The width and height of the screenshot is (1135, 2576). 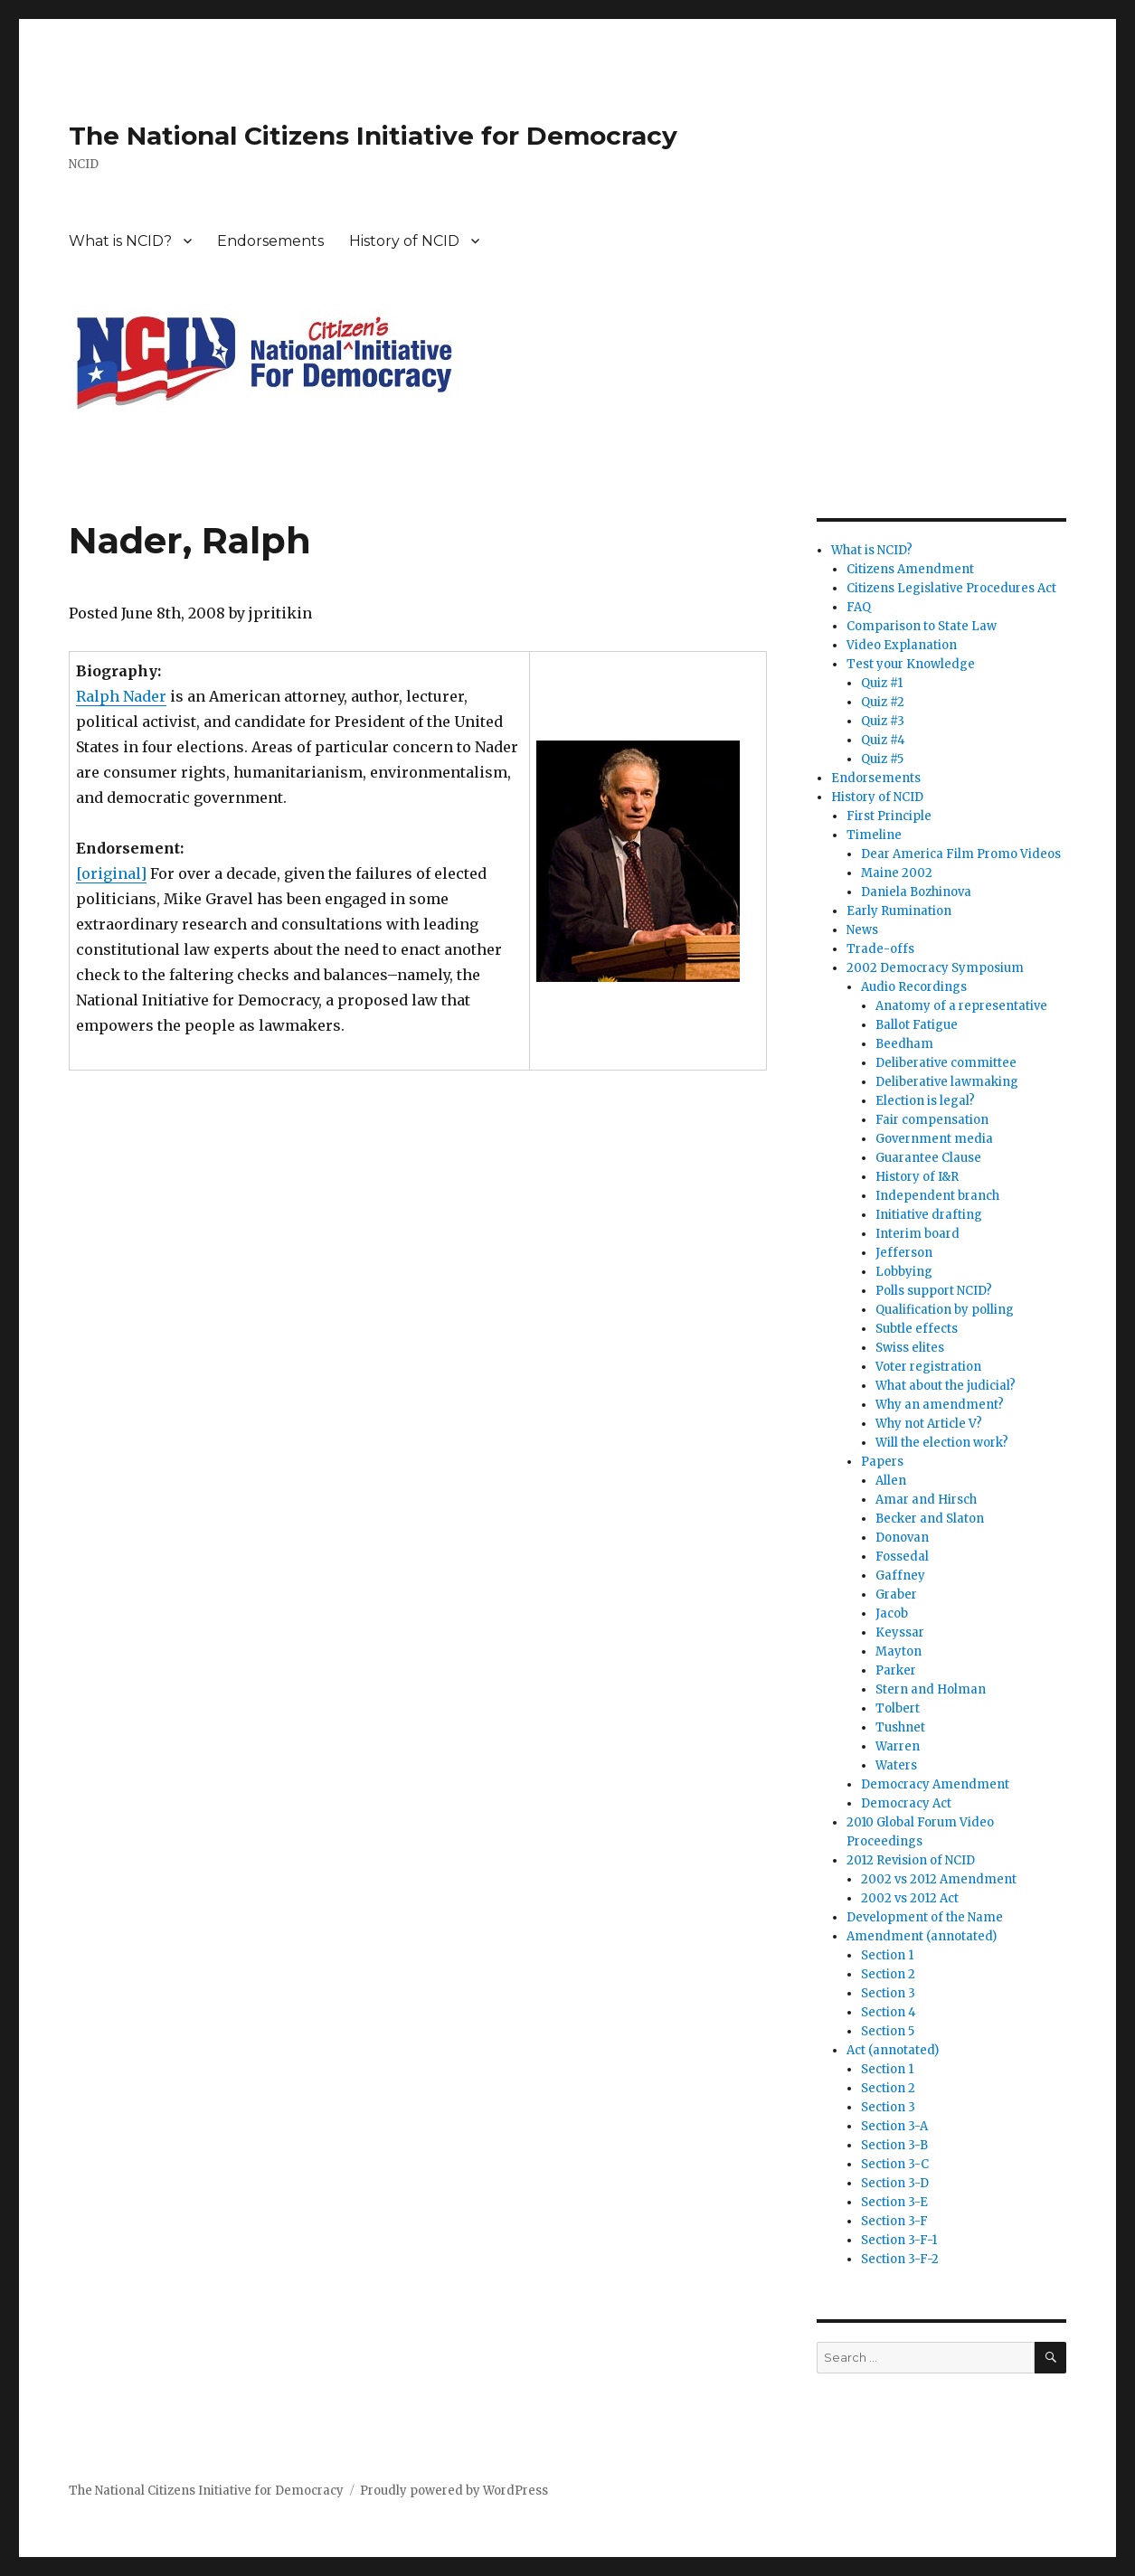 What do you see at coordinates (880, 949) in the screenshot?
I see `Trade-offs` at bounding box center [880, 949].